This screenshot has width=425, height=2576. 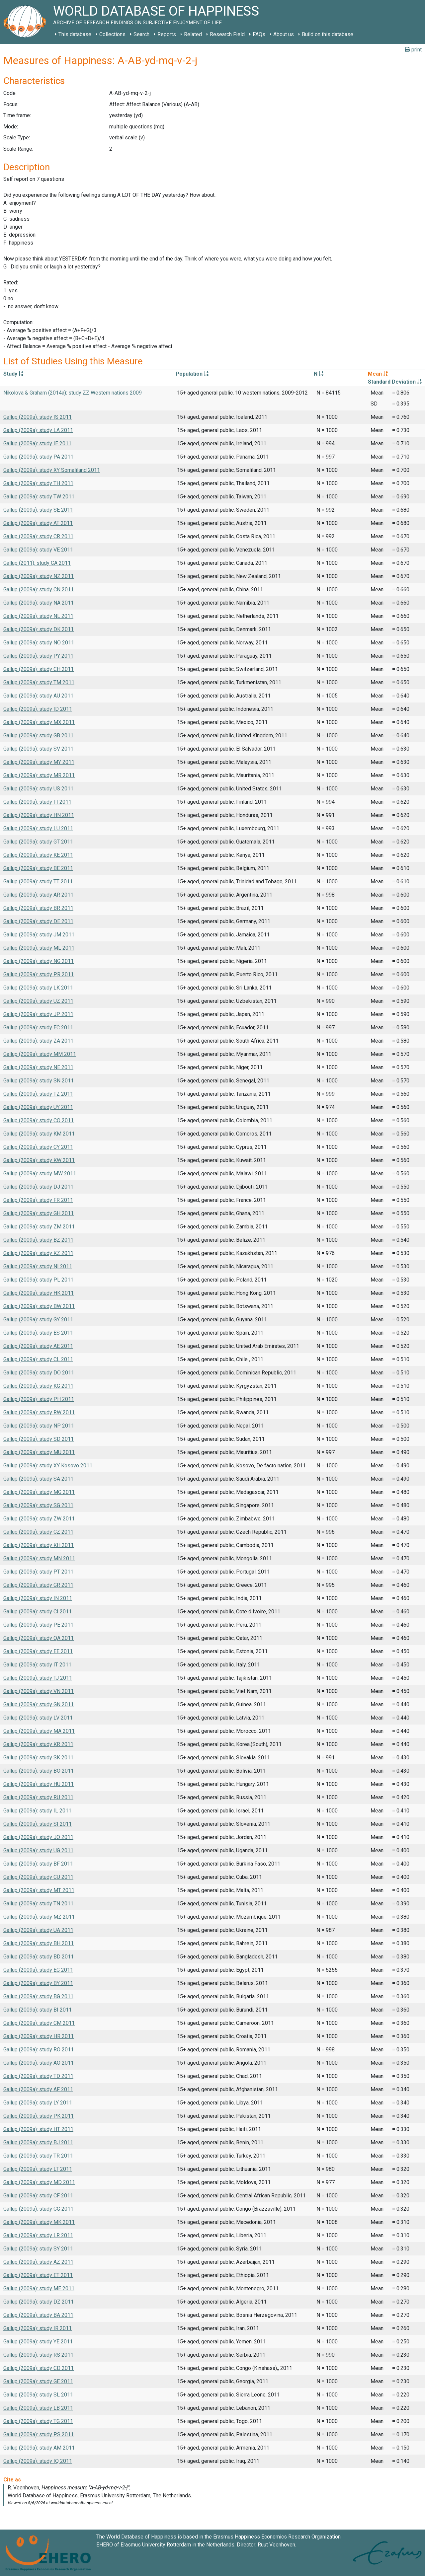 I want to click on Gallup (2009a): study HR 2011, so click(x=38, y=2036).